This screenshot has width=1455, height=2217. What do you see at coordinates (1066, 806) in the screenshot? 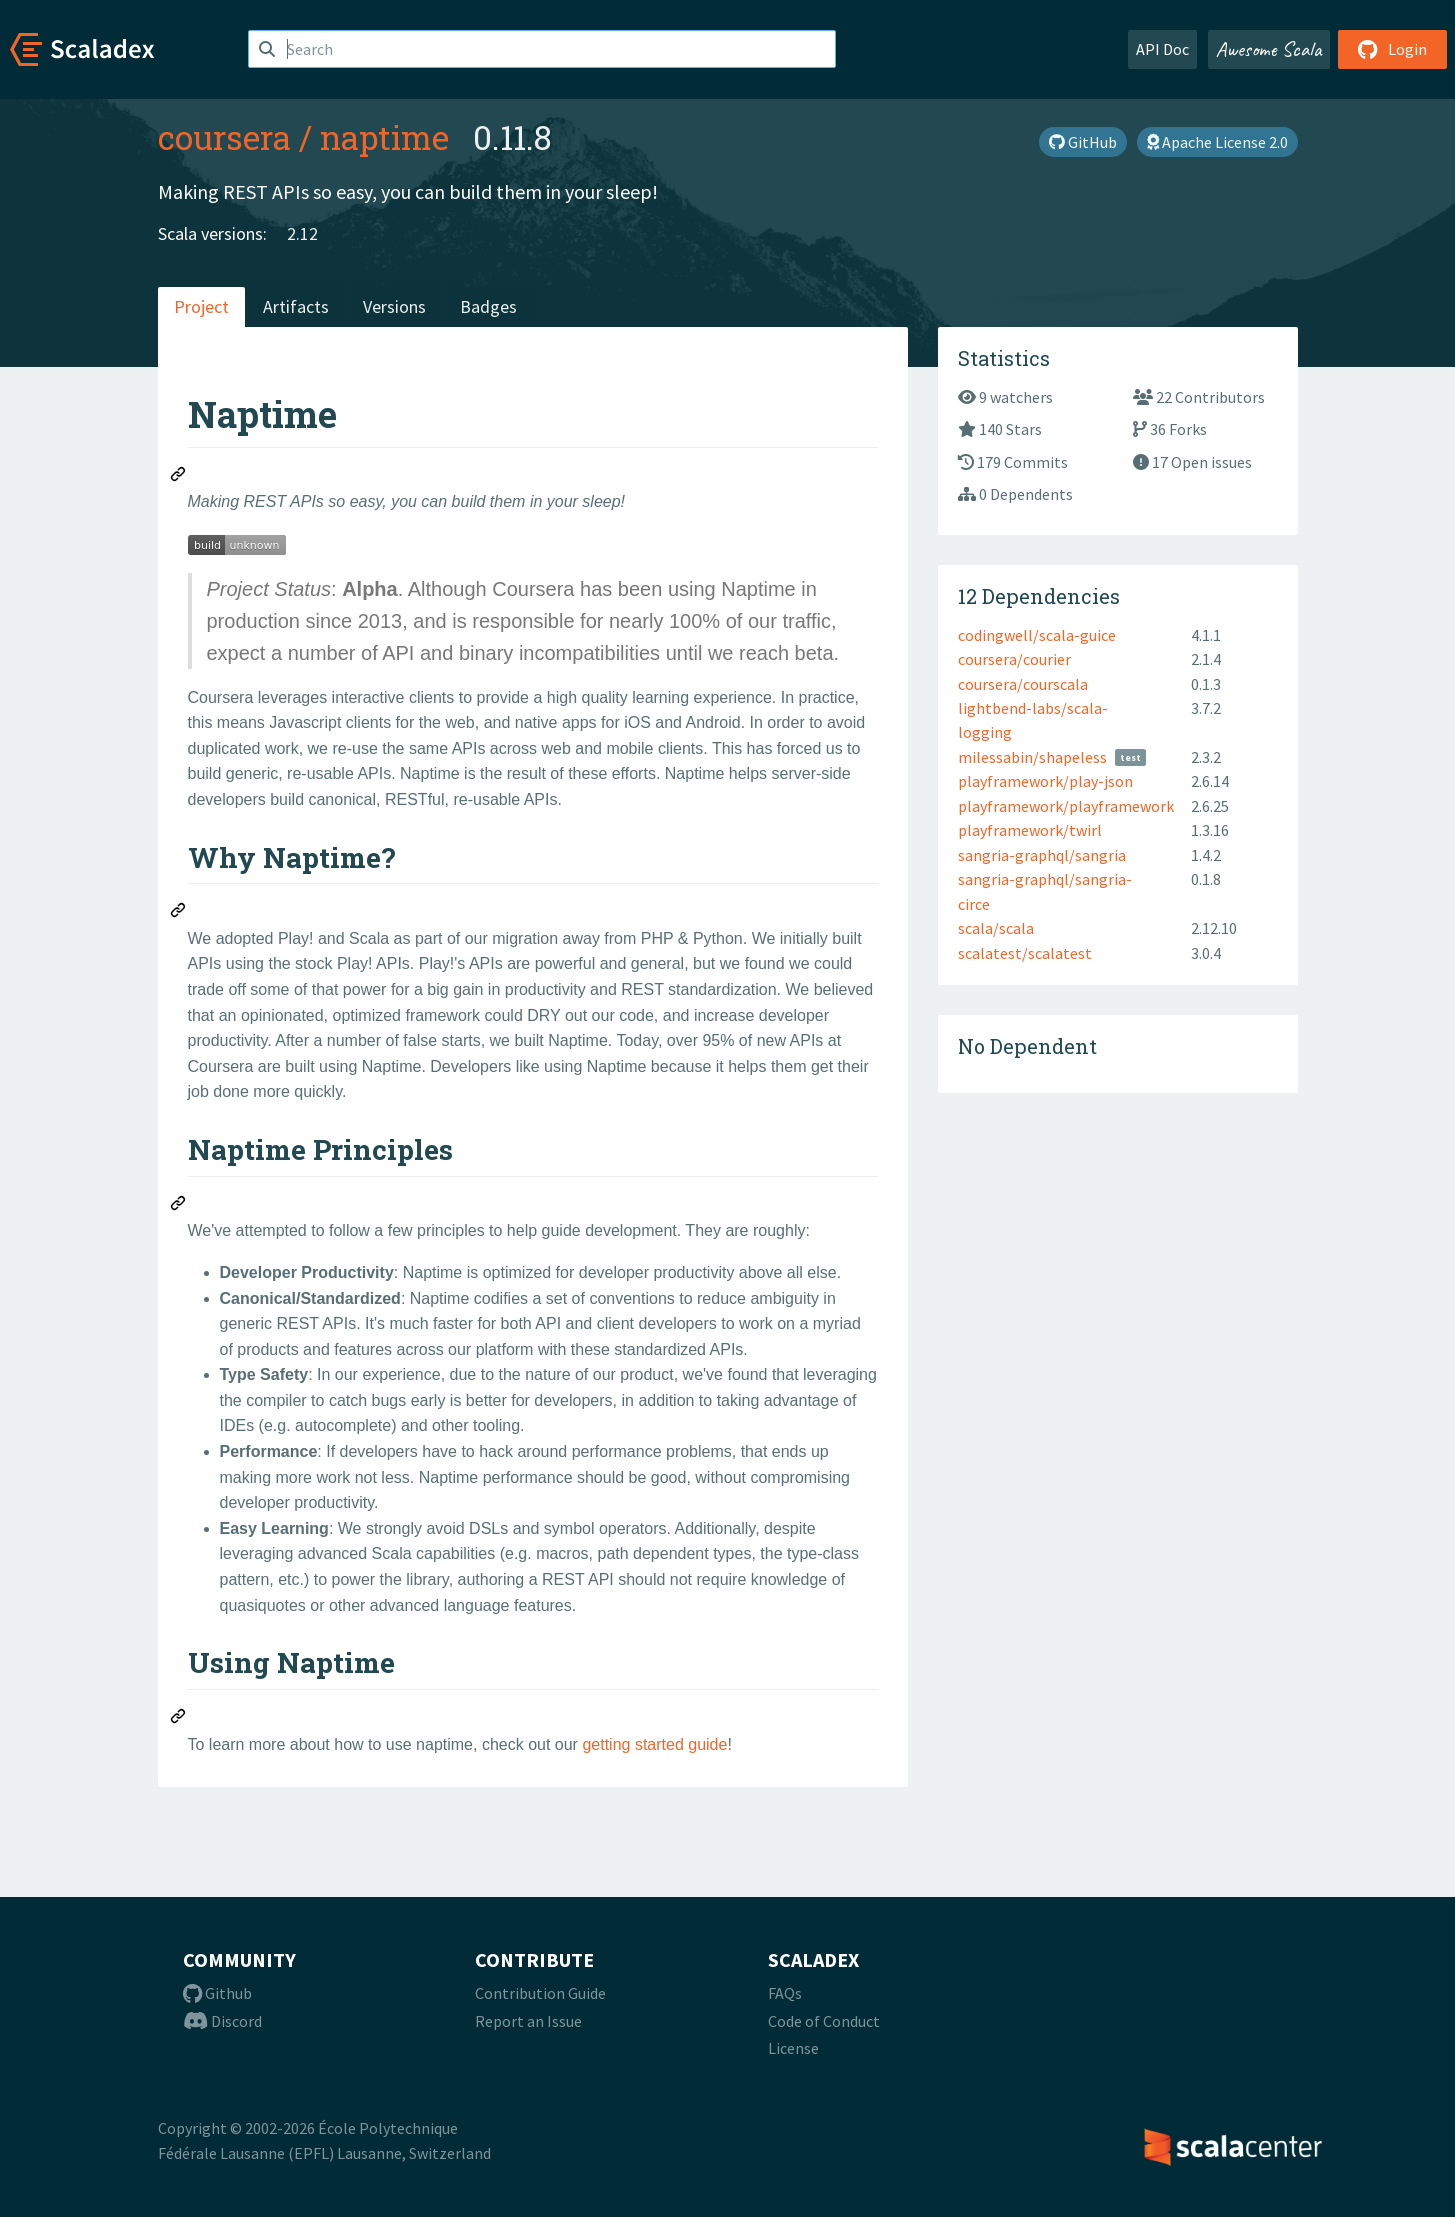
I see `playframework/playframework` at bounding box center [1066, 806].